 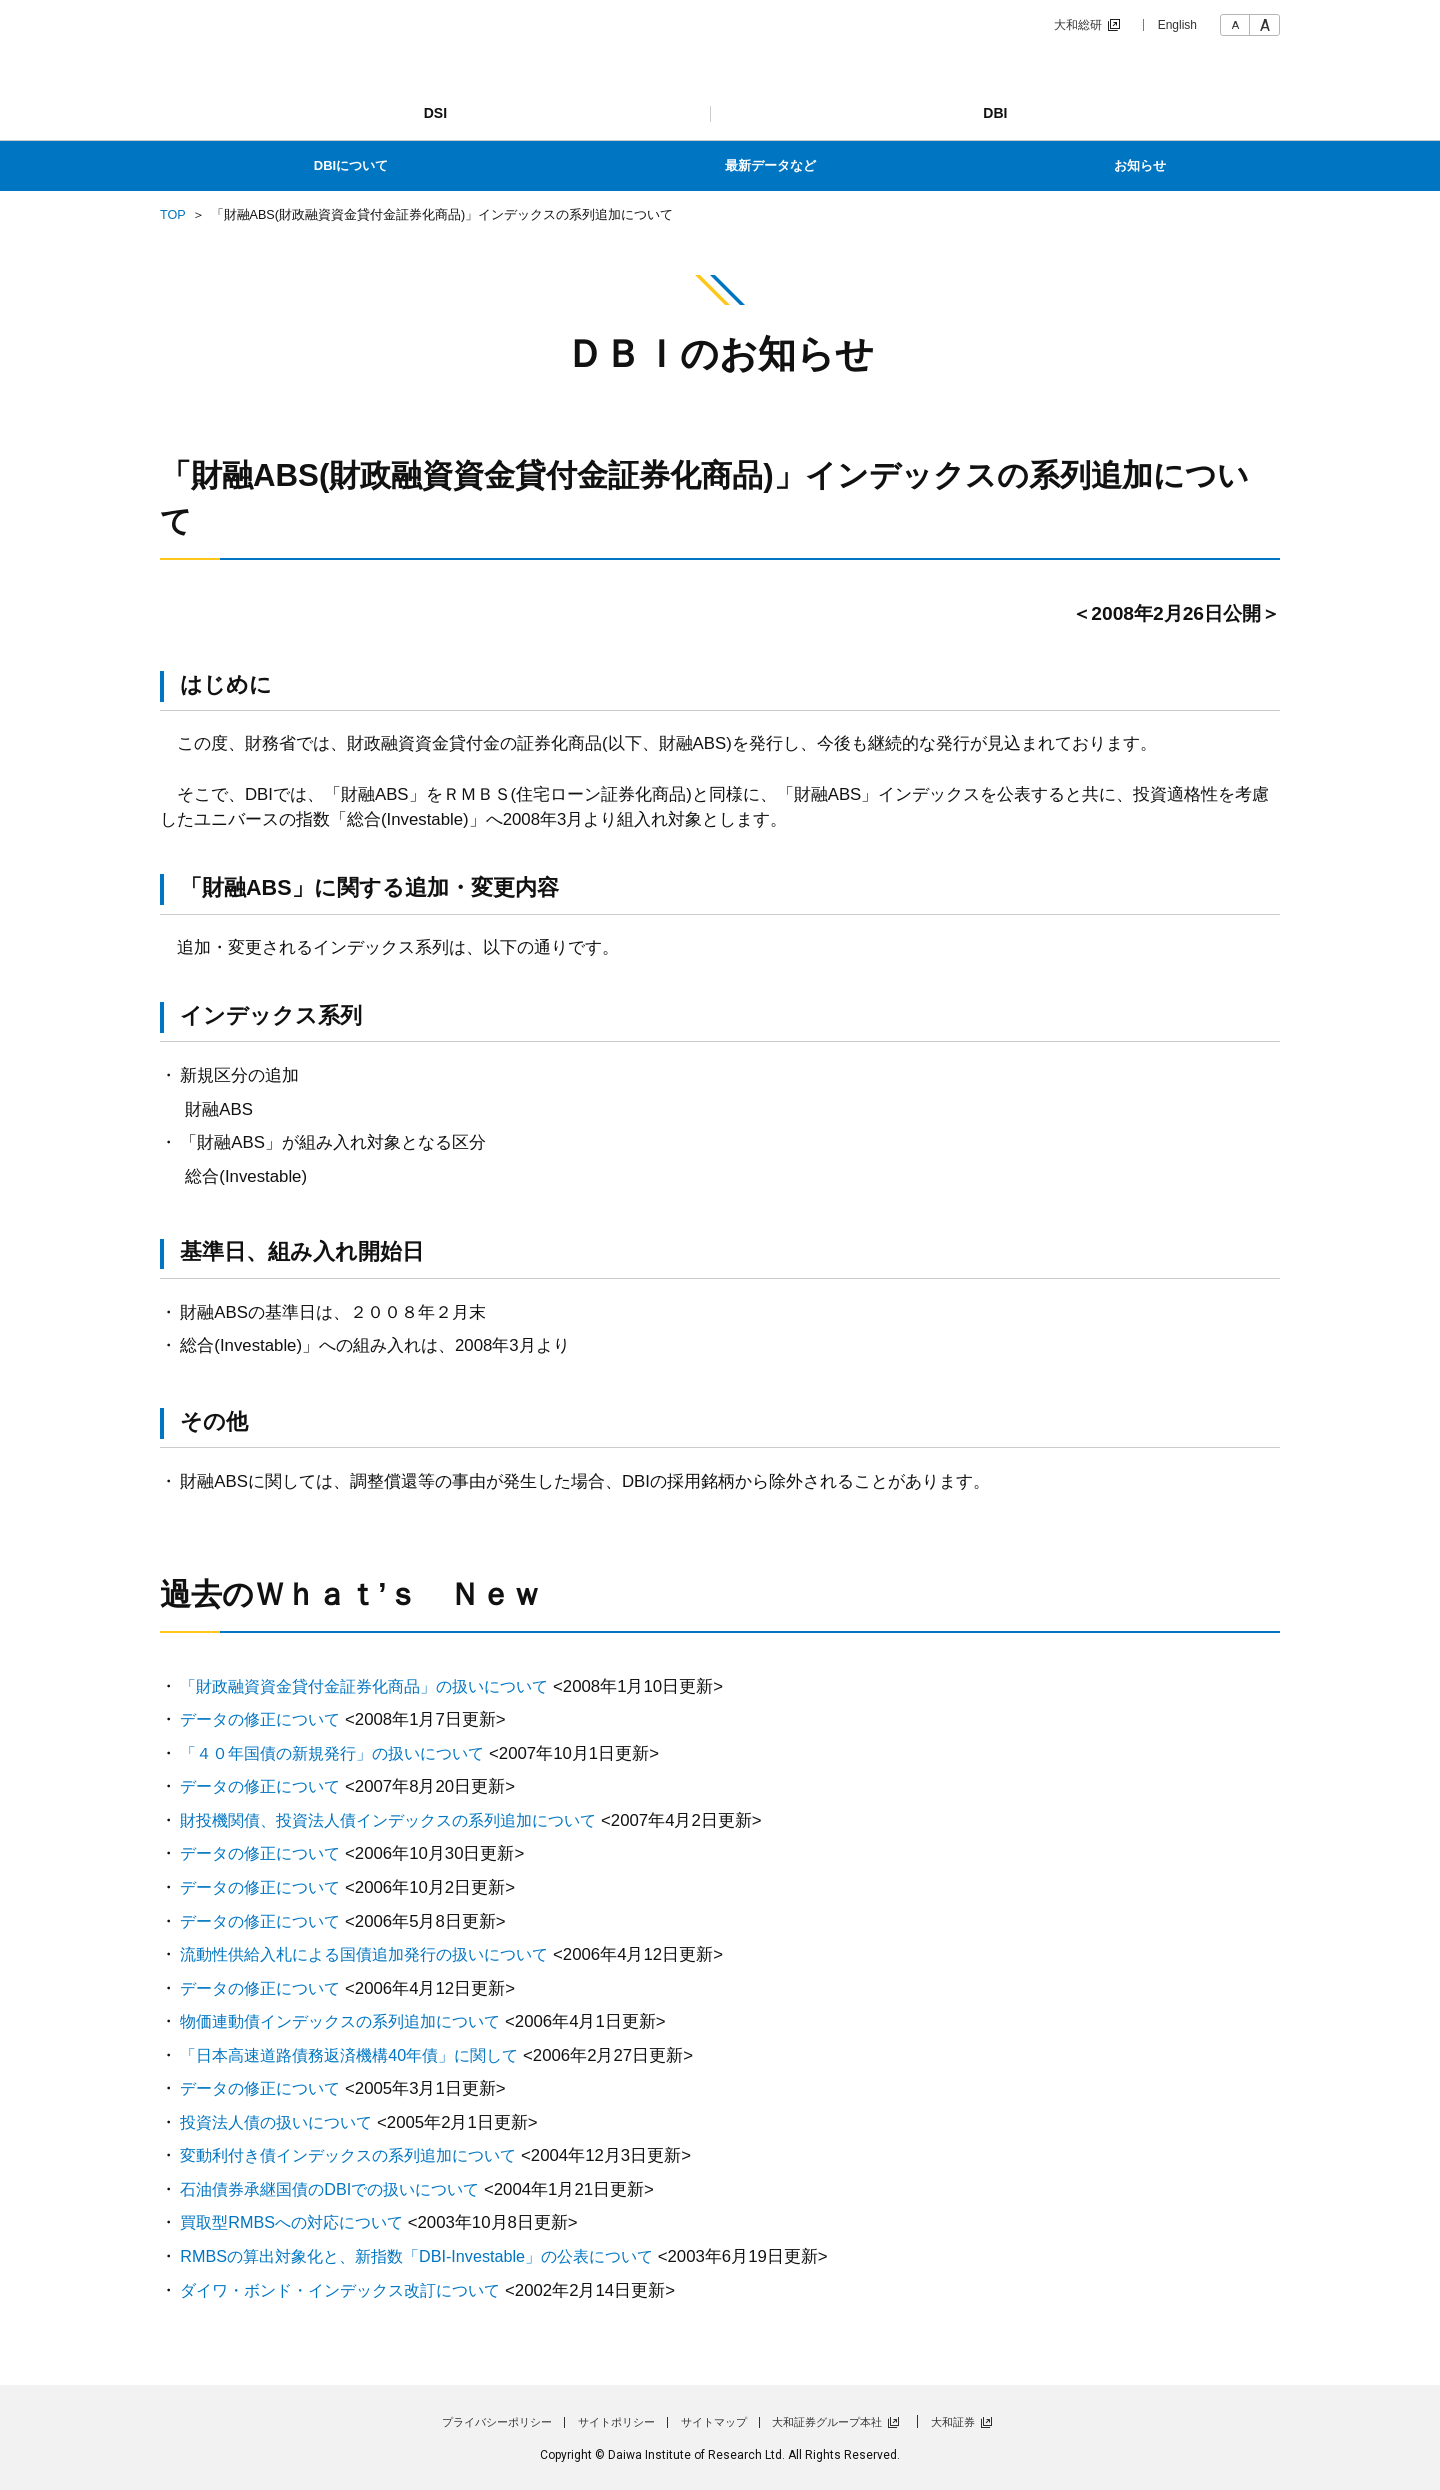 What do you see at coordinates (265, 1719) in the screenshot?
I see `データの修正について` at bounding box center [265, 1719].